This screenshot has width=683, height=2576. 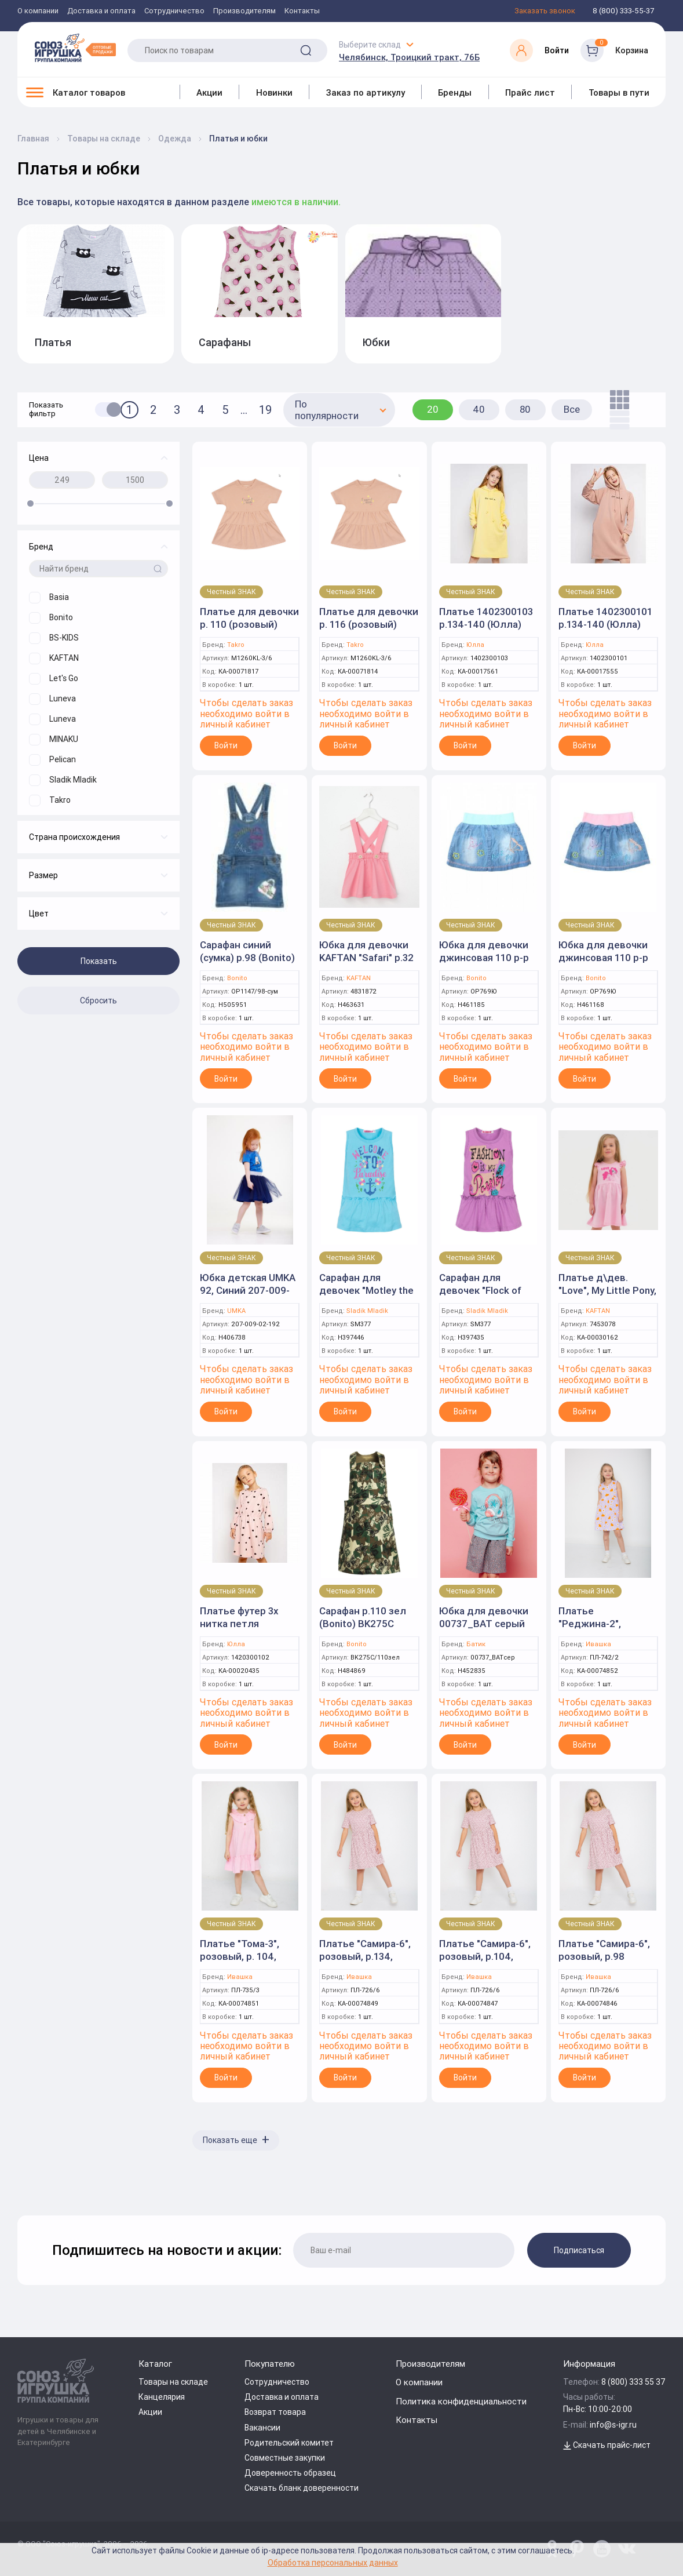 I want to click on Новинки, so click(x=274, y=92).